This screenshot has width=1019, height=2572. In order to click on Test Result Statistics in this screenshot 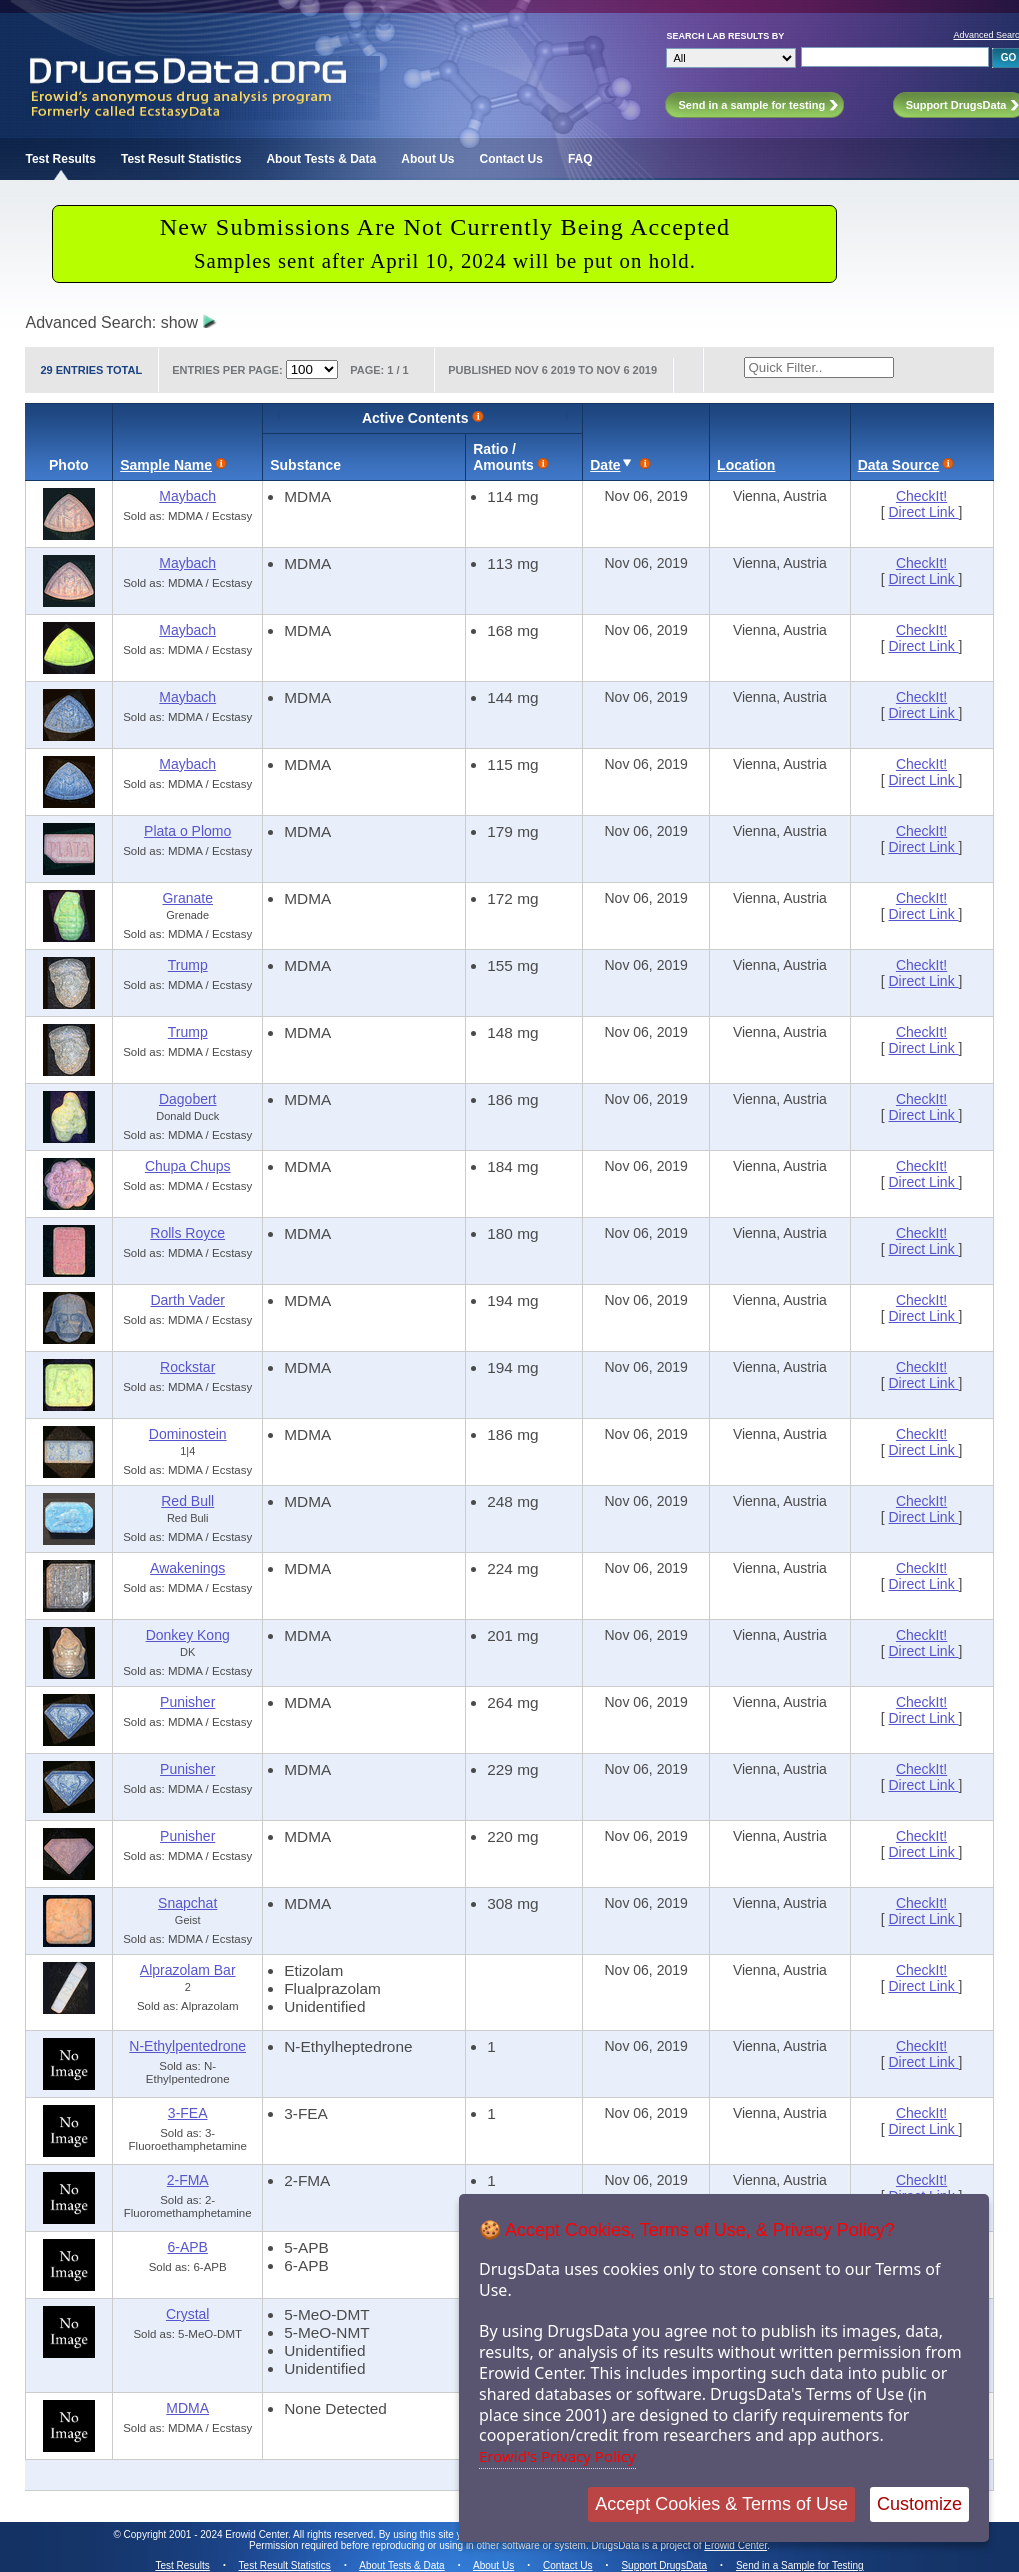, I will do `click(181, 159)`.